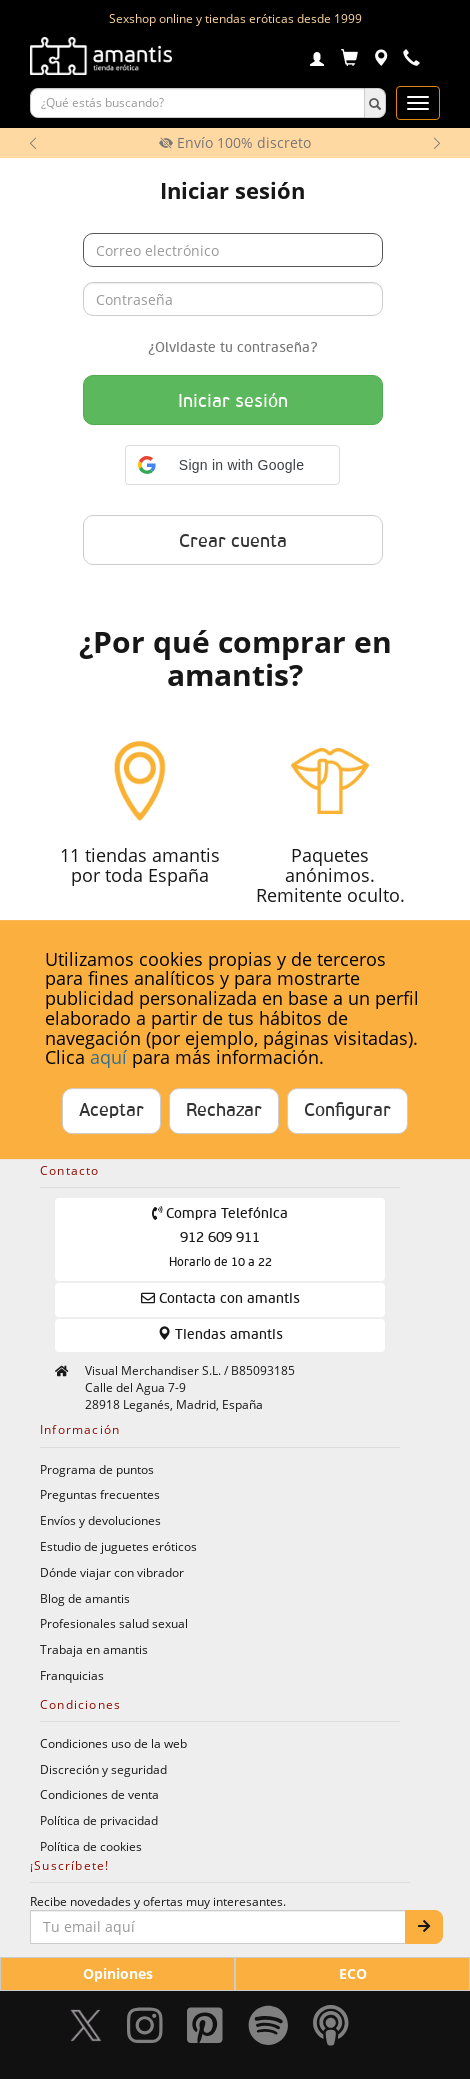 The width and height of the screenshot is (470, 2079). Describe the element at coordinates (411, 60) in the screenshot. I see `[Teléfono de contacto 912609911]` at that location.